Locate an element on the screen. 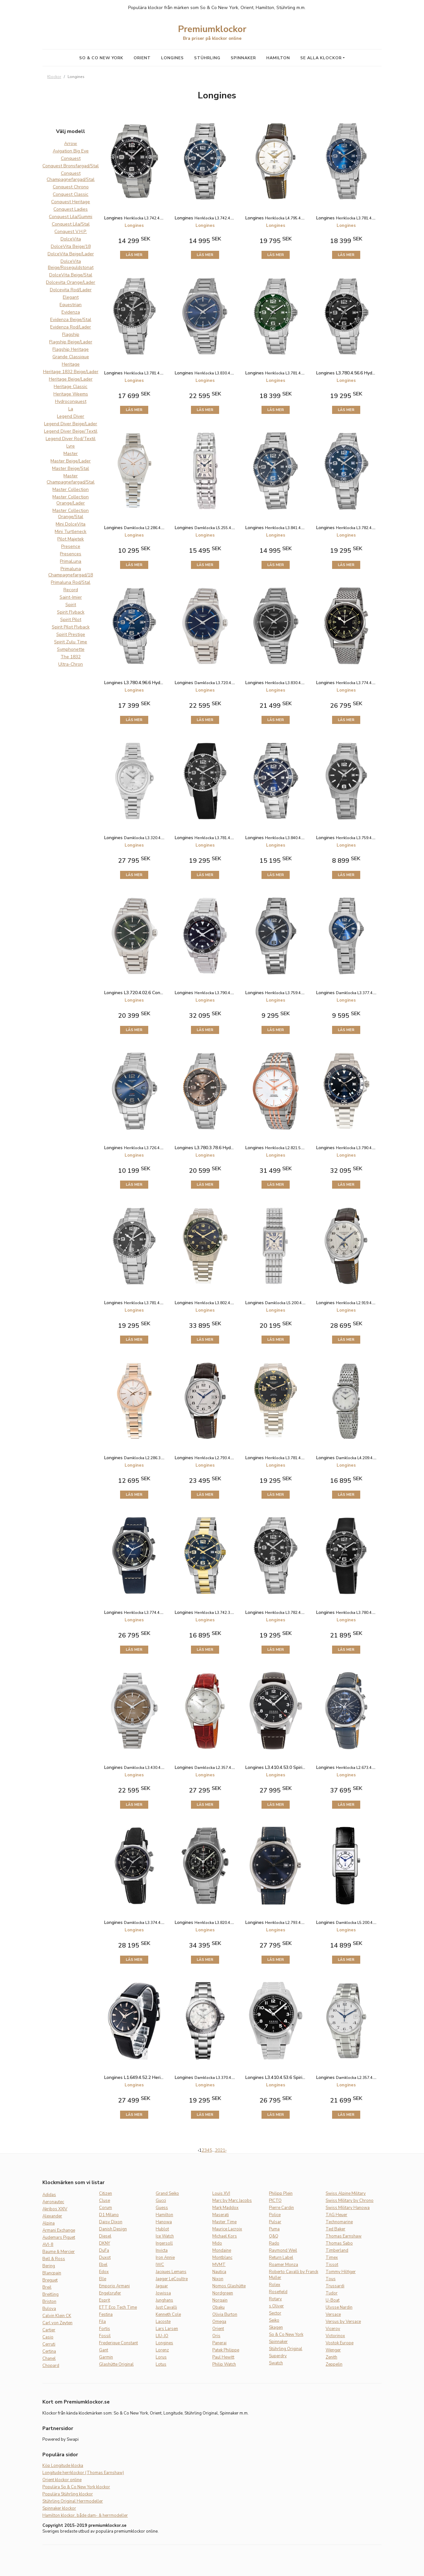 This screenshot has width=424, height=2576. Presences is located at coordinates (70, 554).